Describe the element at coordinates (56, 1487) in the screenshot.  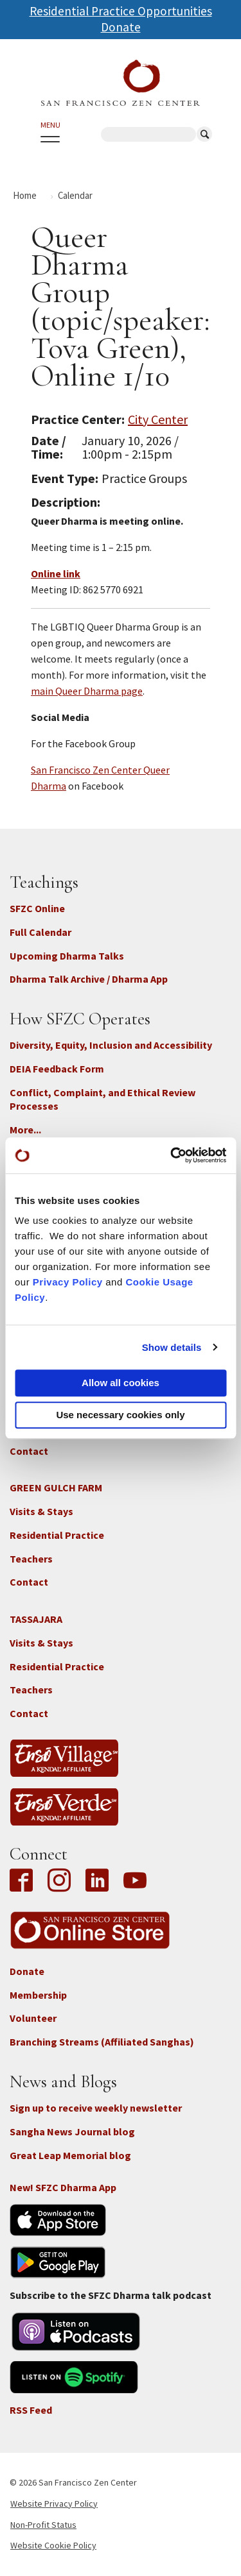
I see `GREEN GULCH FARM` at that location.